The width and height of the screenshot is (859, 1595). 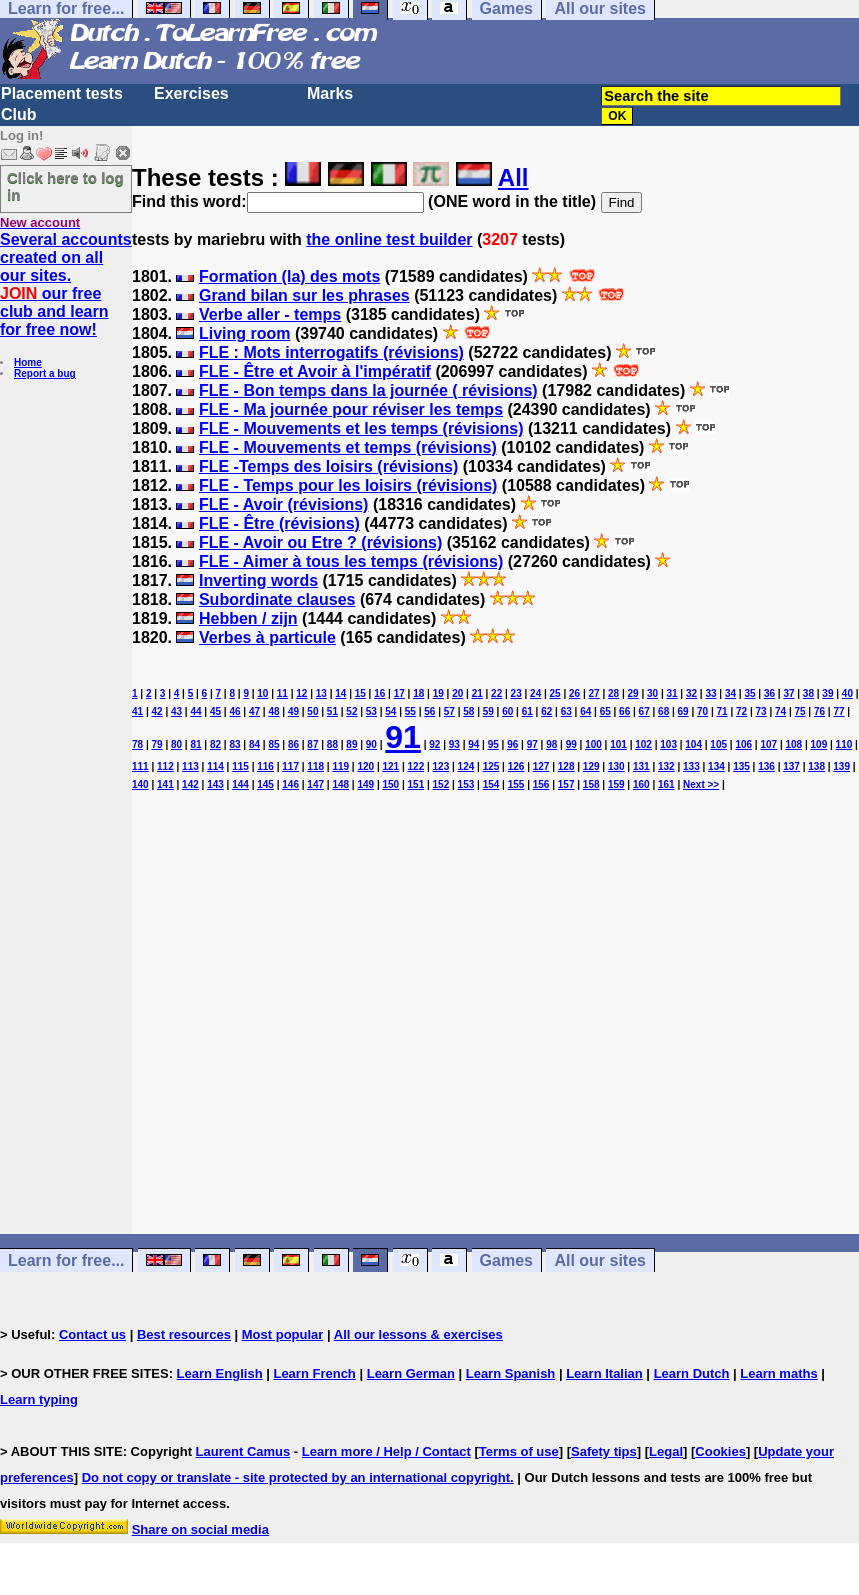 I want to click on 145, so click(x=265, y=784).